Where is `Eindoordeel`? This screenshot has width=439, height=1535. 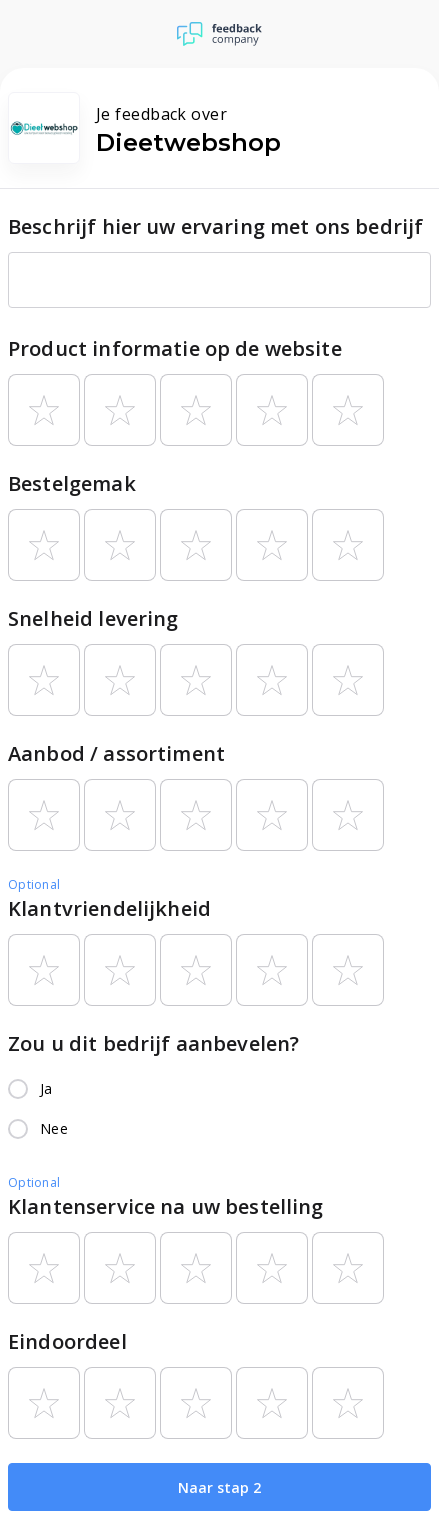
Eindoordeel is located at coordinates (67, 1341).